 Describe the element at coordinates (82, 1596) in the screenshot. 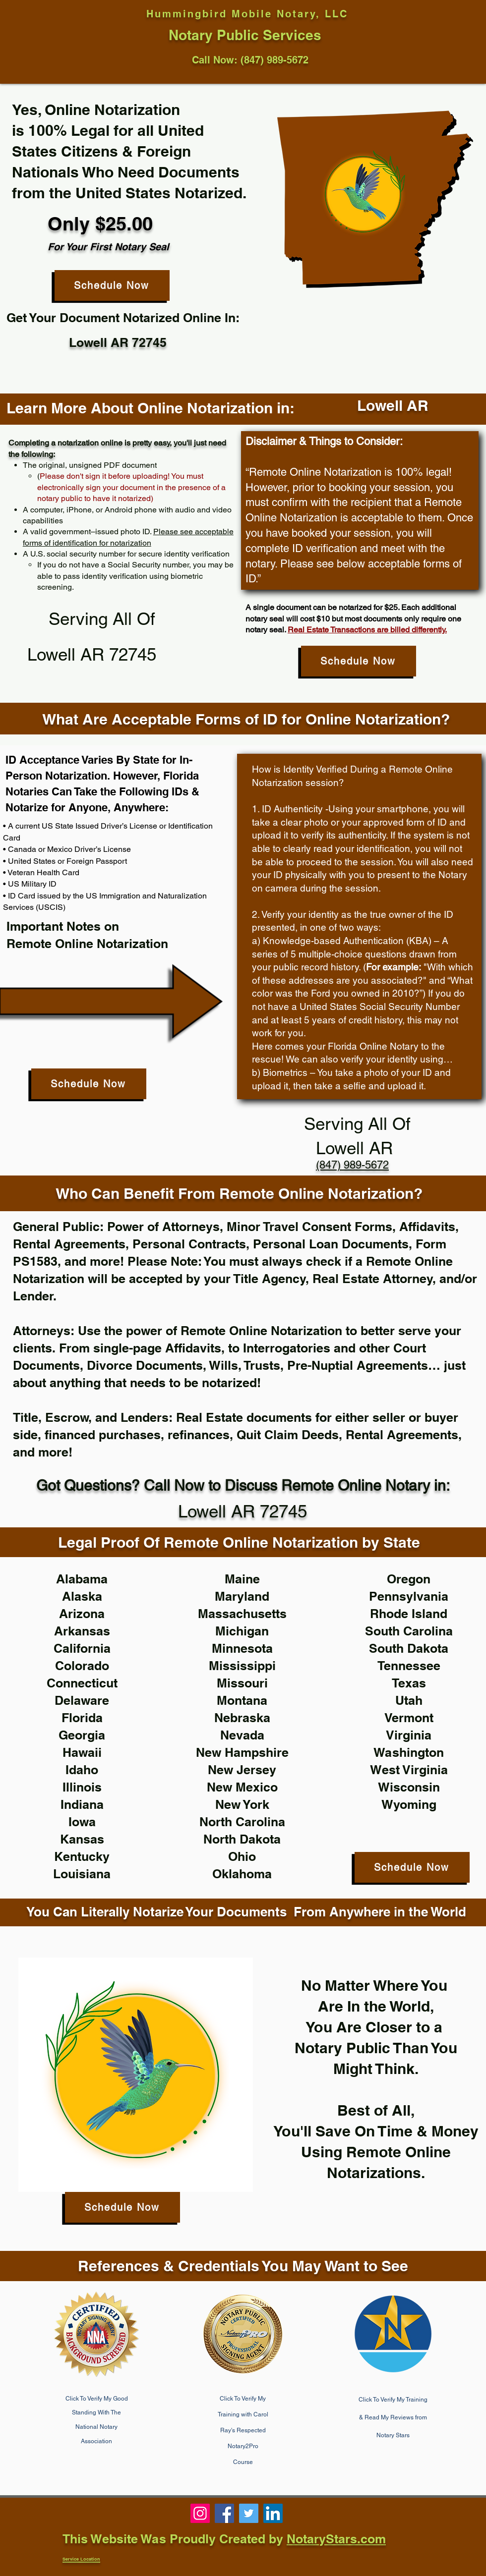

I see `Alaska` at that location.